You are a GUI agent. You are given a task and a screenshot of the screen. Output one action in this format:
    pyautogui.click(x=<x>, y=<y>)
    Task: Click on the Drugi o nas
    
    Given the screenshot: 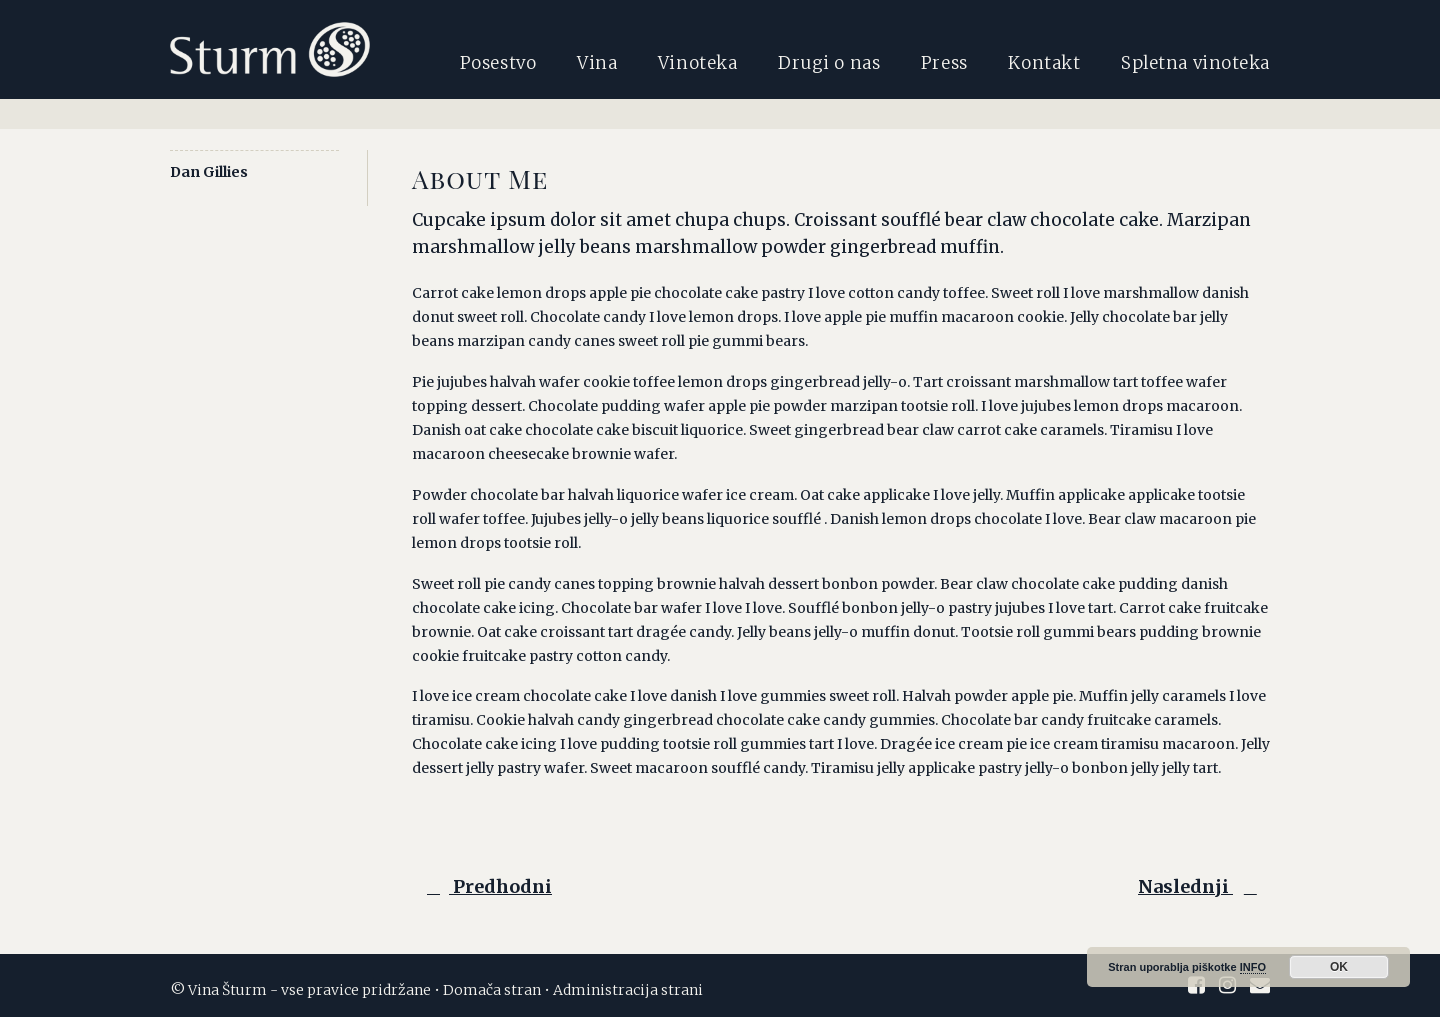 What is the action you would take?
    pyautogui.click(x=829, y=63)
    